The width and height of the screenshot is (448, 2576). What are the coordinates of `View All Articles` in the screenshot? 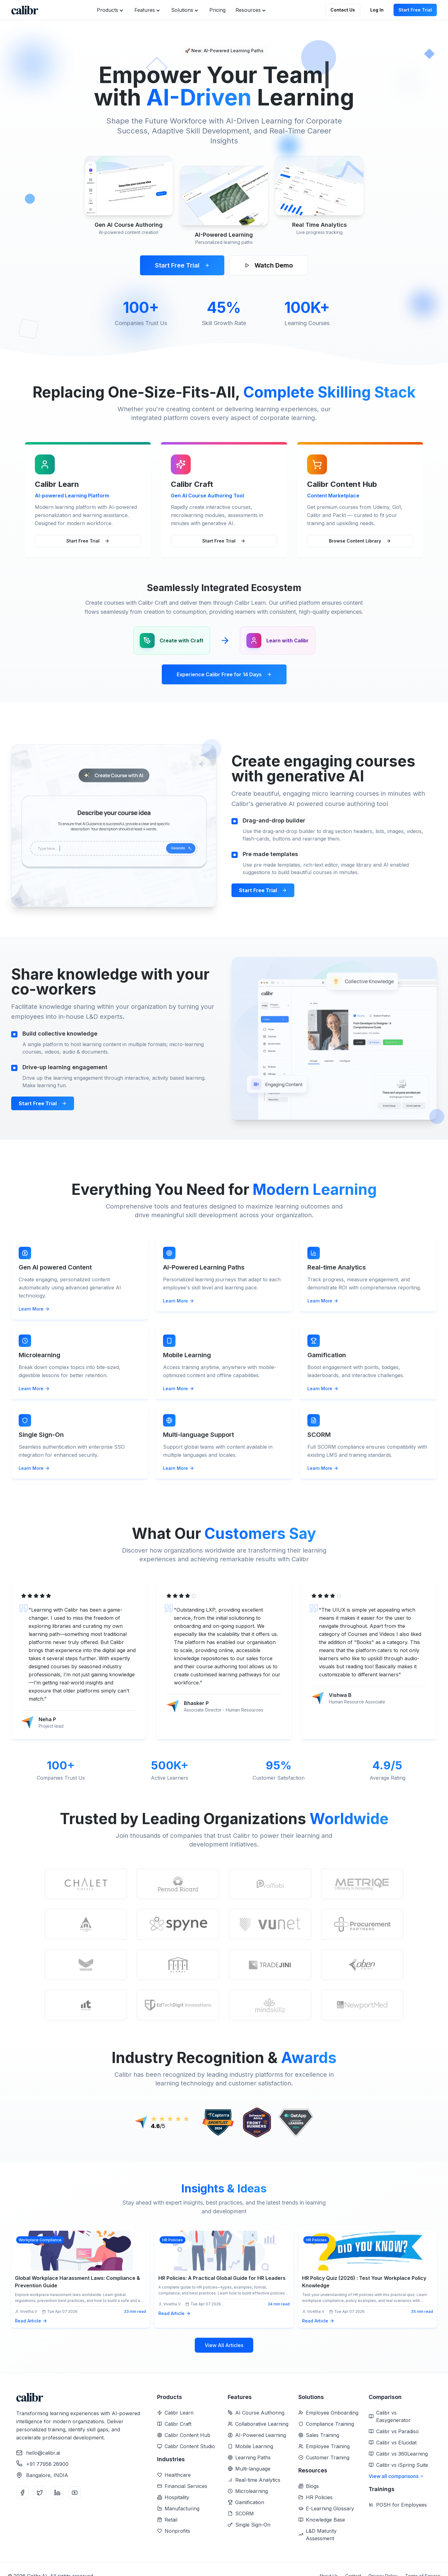 It's located at (224, 2345).